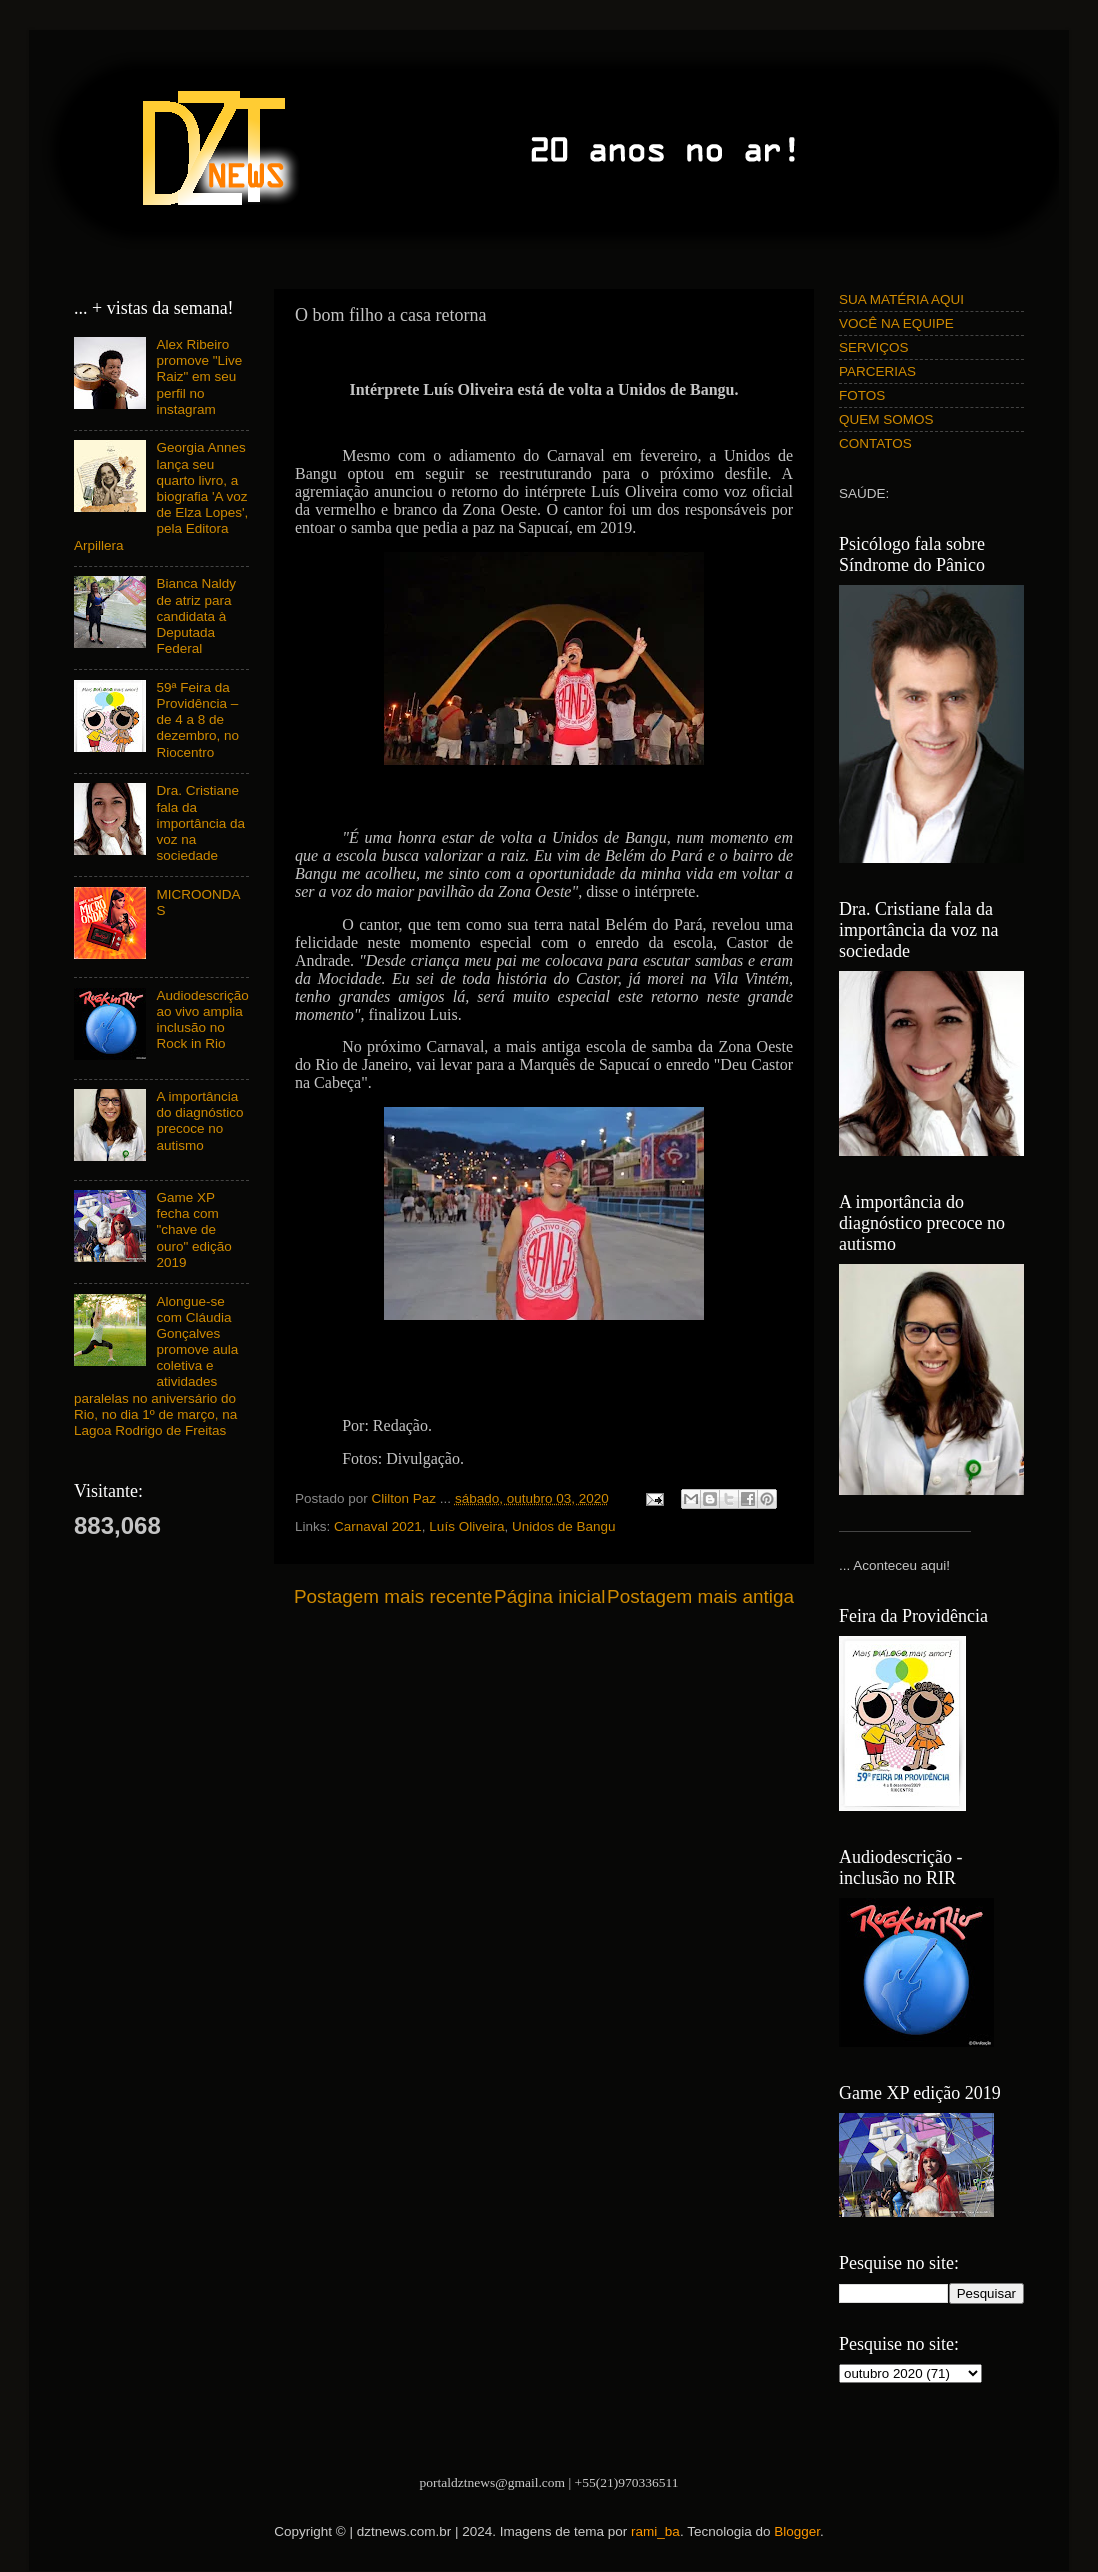 The width and height of the screenshot is (1098, 2572). What do you see at coordinates (886, 419) in the screenshot?
I see `QUEM SOMOS` at bounding box center [886, 419].